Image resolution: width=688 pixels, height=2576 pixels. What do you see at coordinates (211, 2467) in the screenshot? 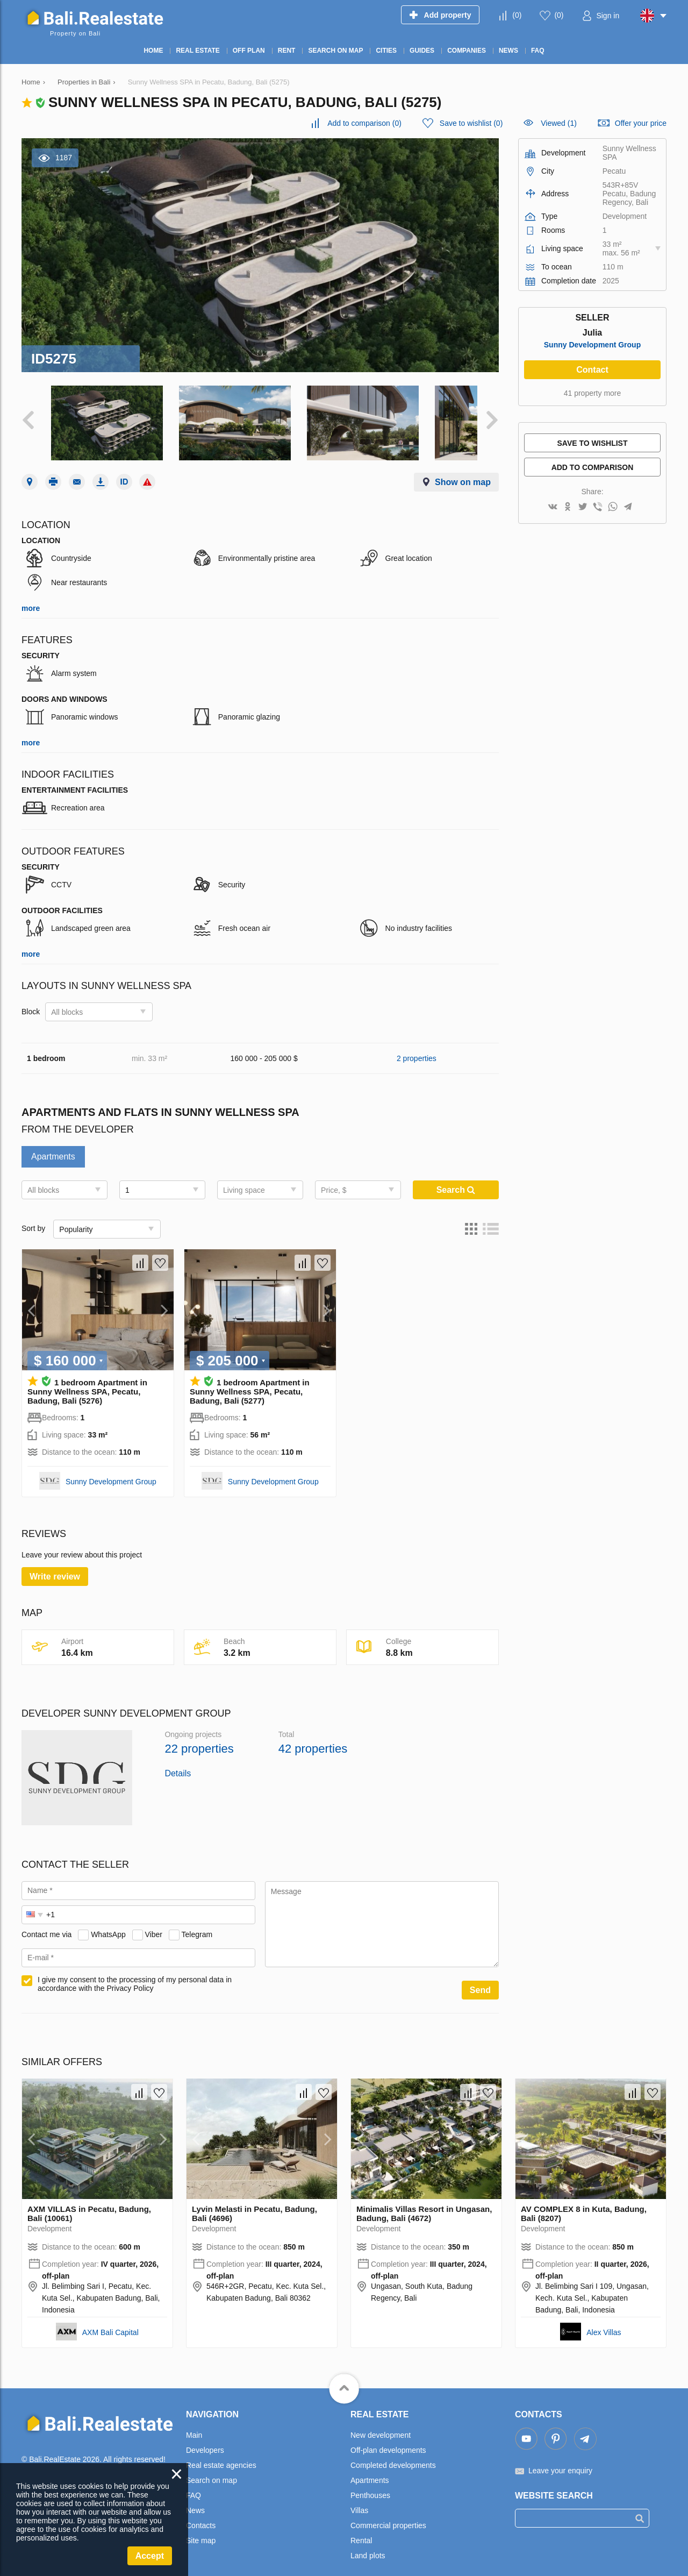
I see `Search on map` at bounding box center [211, 2467].